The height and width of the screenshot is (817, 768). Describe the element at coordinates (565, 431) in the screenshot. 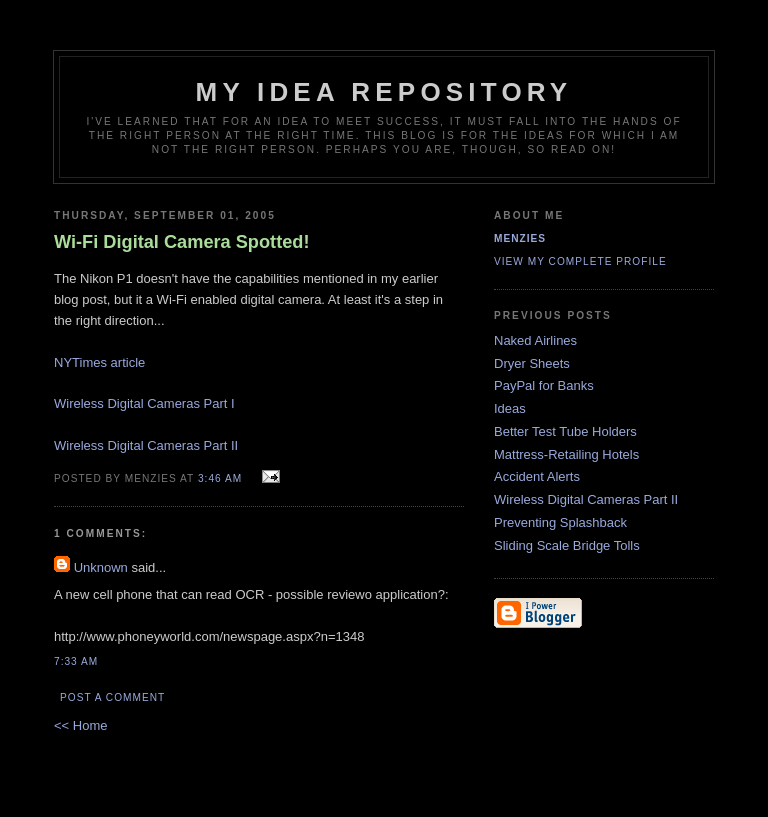

I see `Better Test Tube Holders` at that location.